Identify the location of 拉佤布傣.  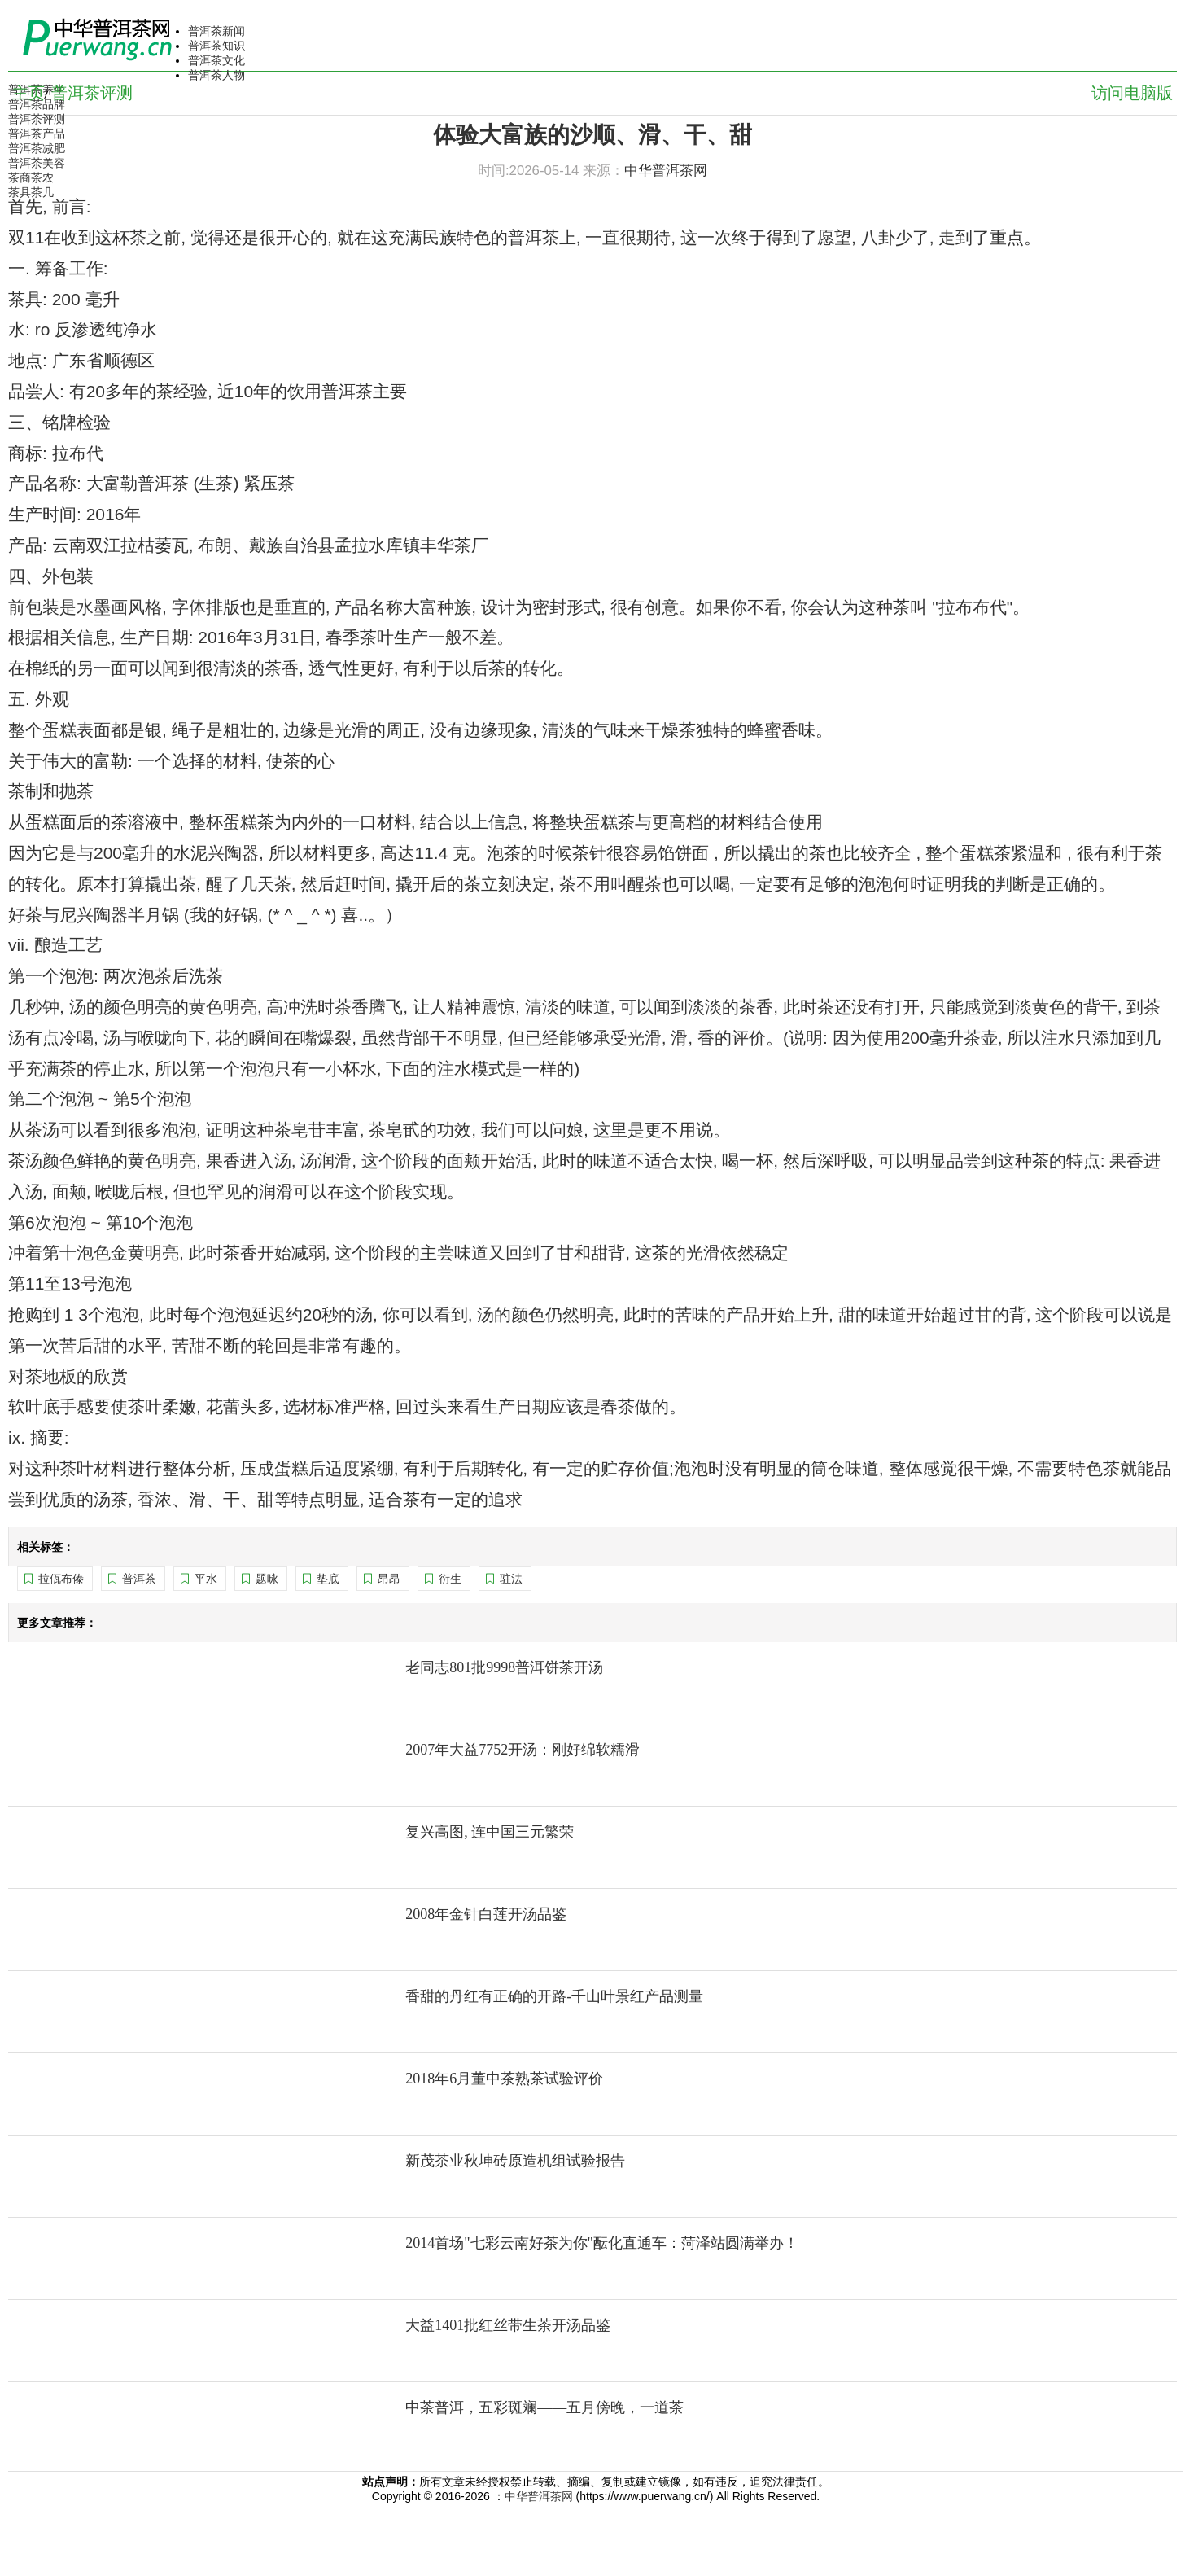
(61, 1578).